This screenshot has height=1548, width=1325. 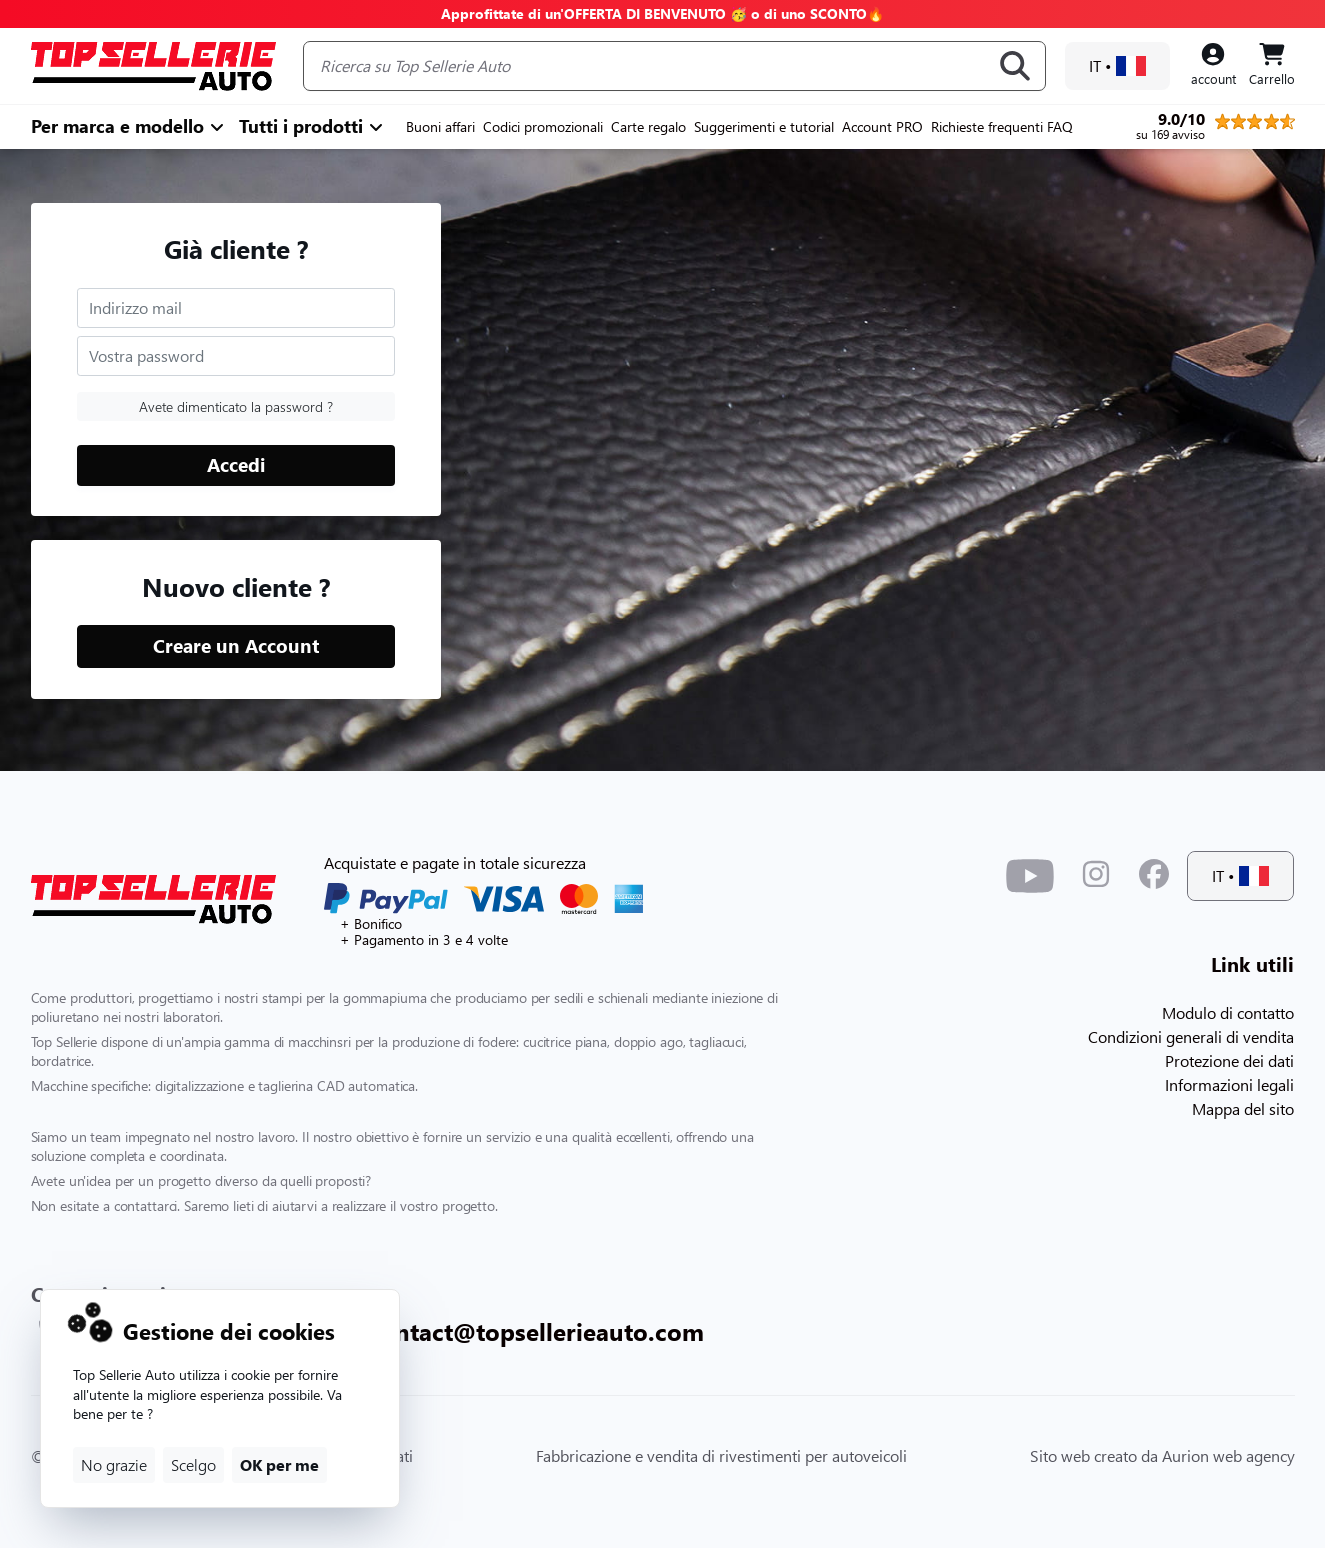 What do you see at coordinates (1162, 1455) in the screenshot?
I see `Sito web creato da Aurion web agency` at bounding box center [1162, 1455].